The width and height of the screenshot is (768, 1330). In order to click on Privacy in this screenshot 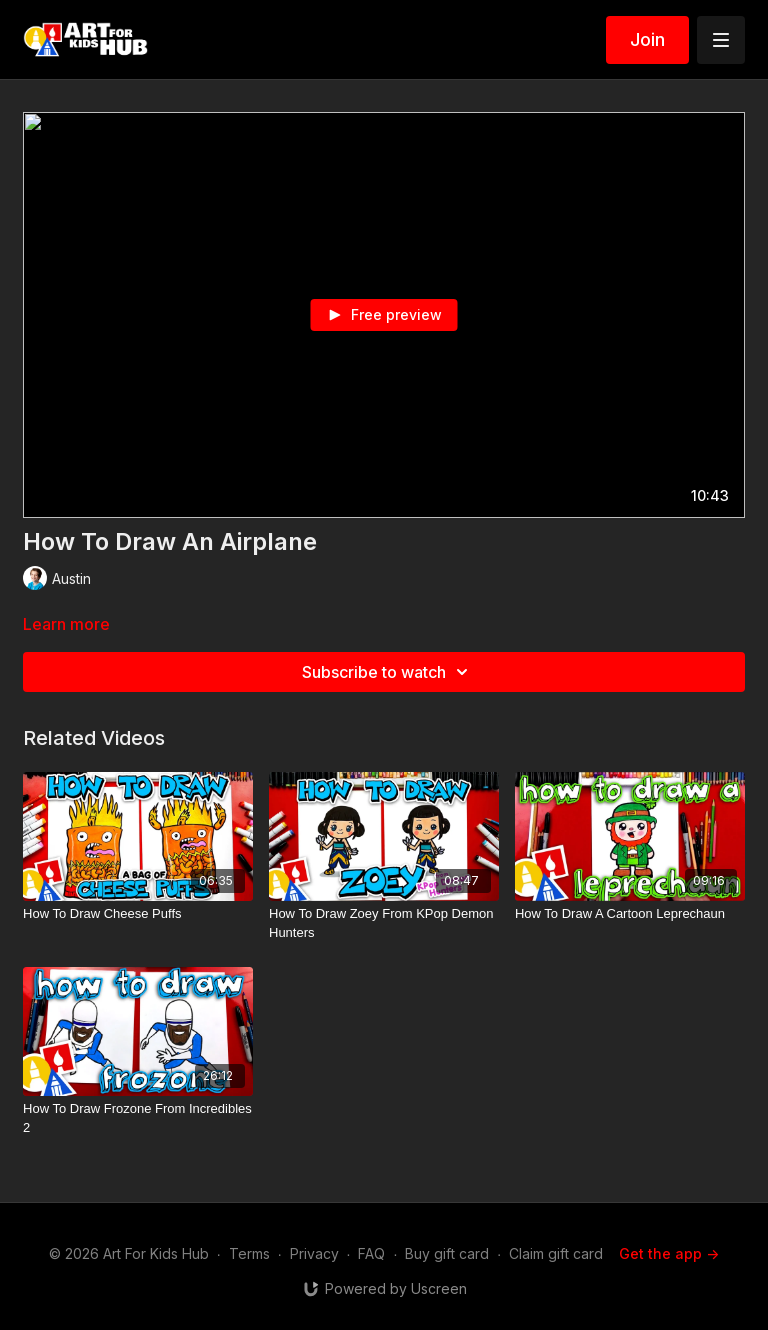, I will do `click(314, 1253)`.